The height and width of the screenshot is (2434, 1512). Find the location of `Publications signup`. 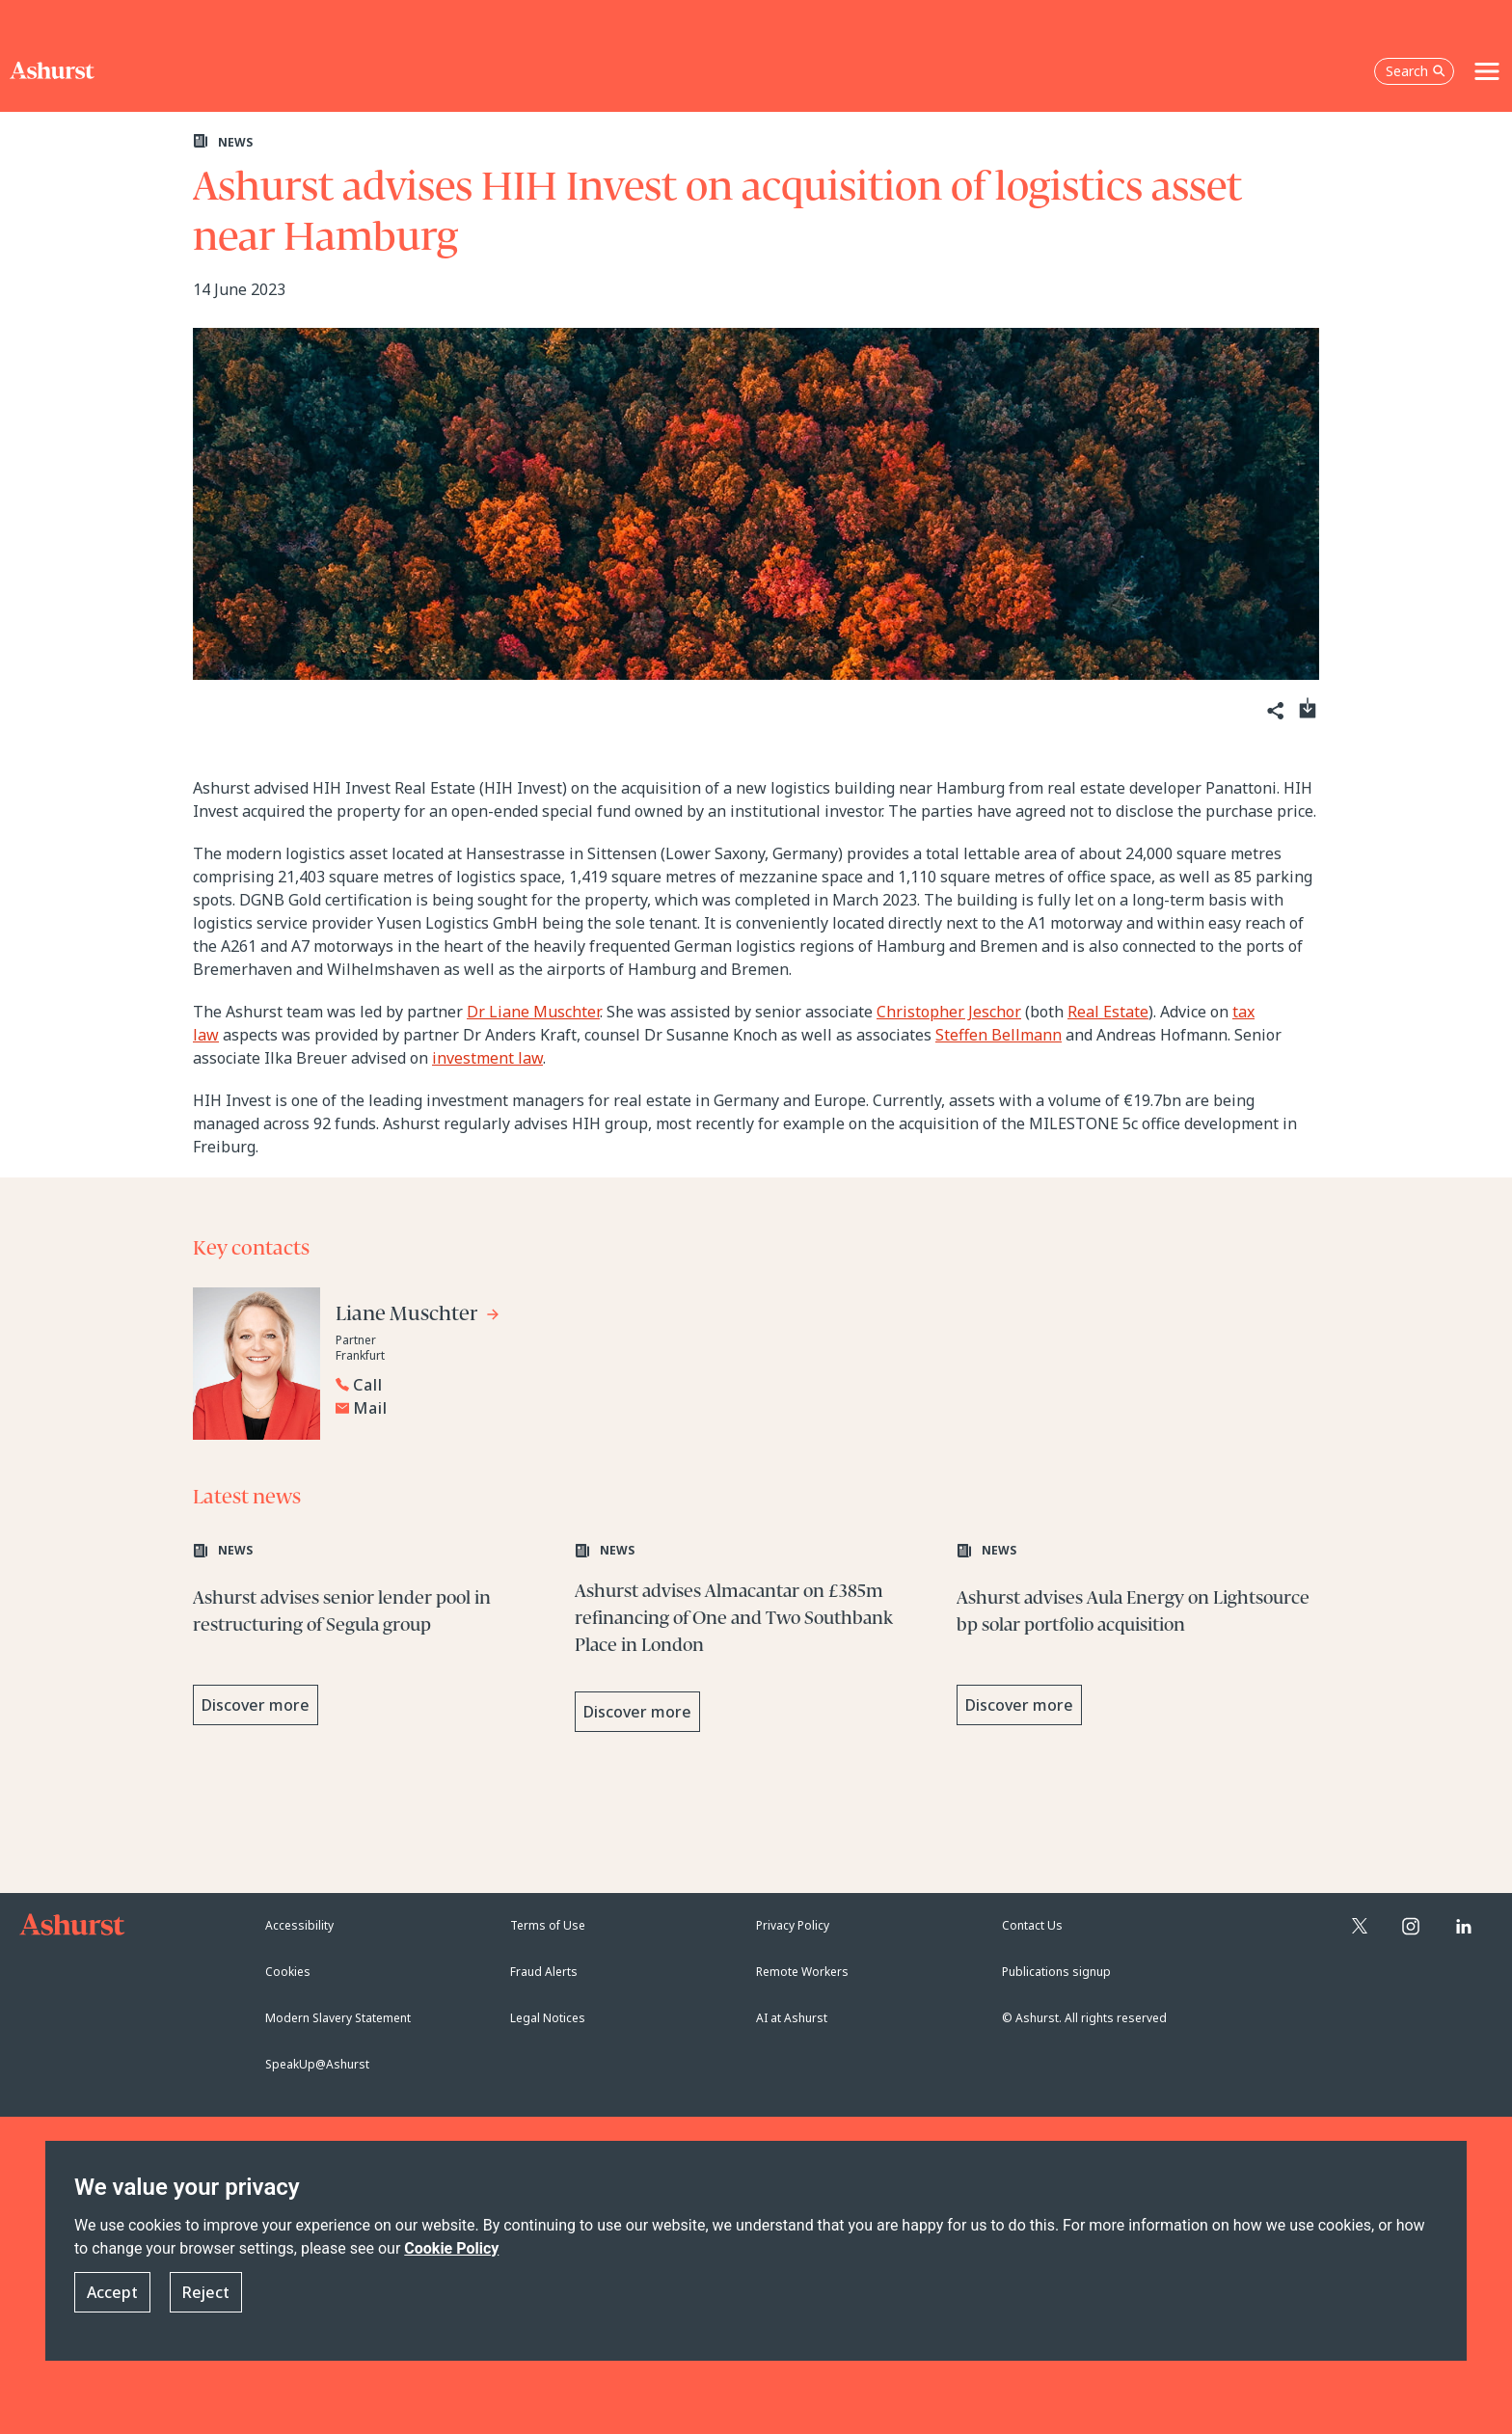

Publications signup is located at coordinates (1056, 1971).